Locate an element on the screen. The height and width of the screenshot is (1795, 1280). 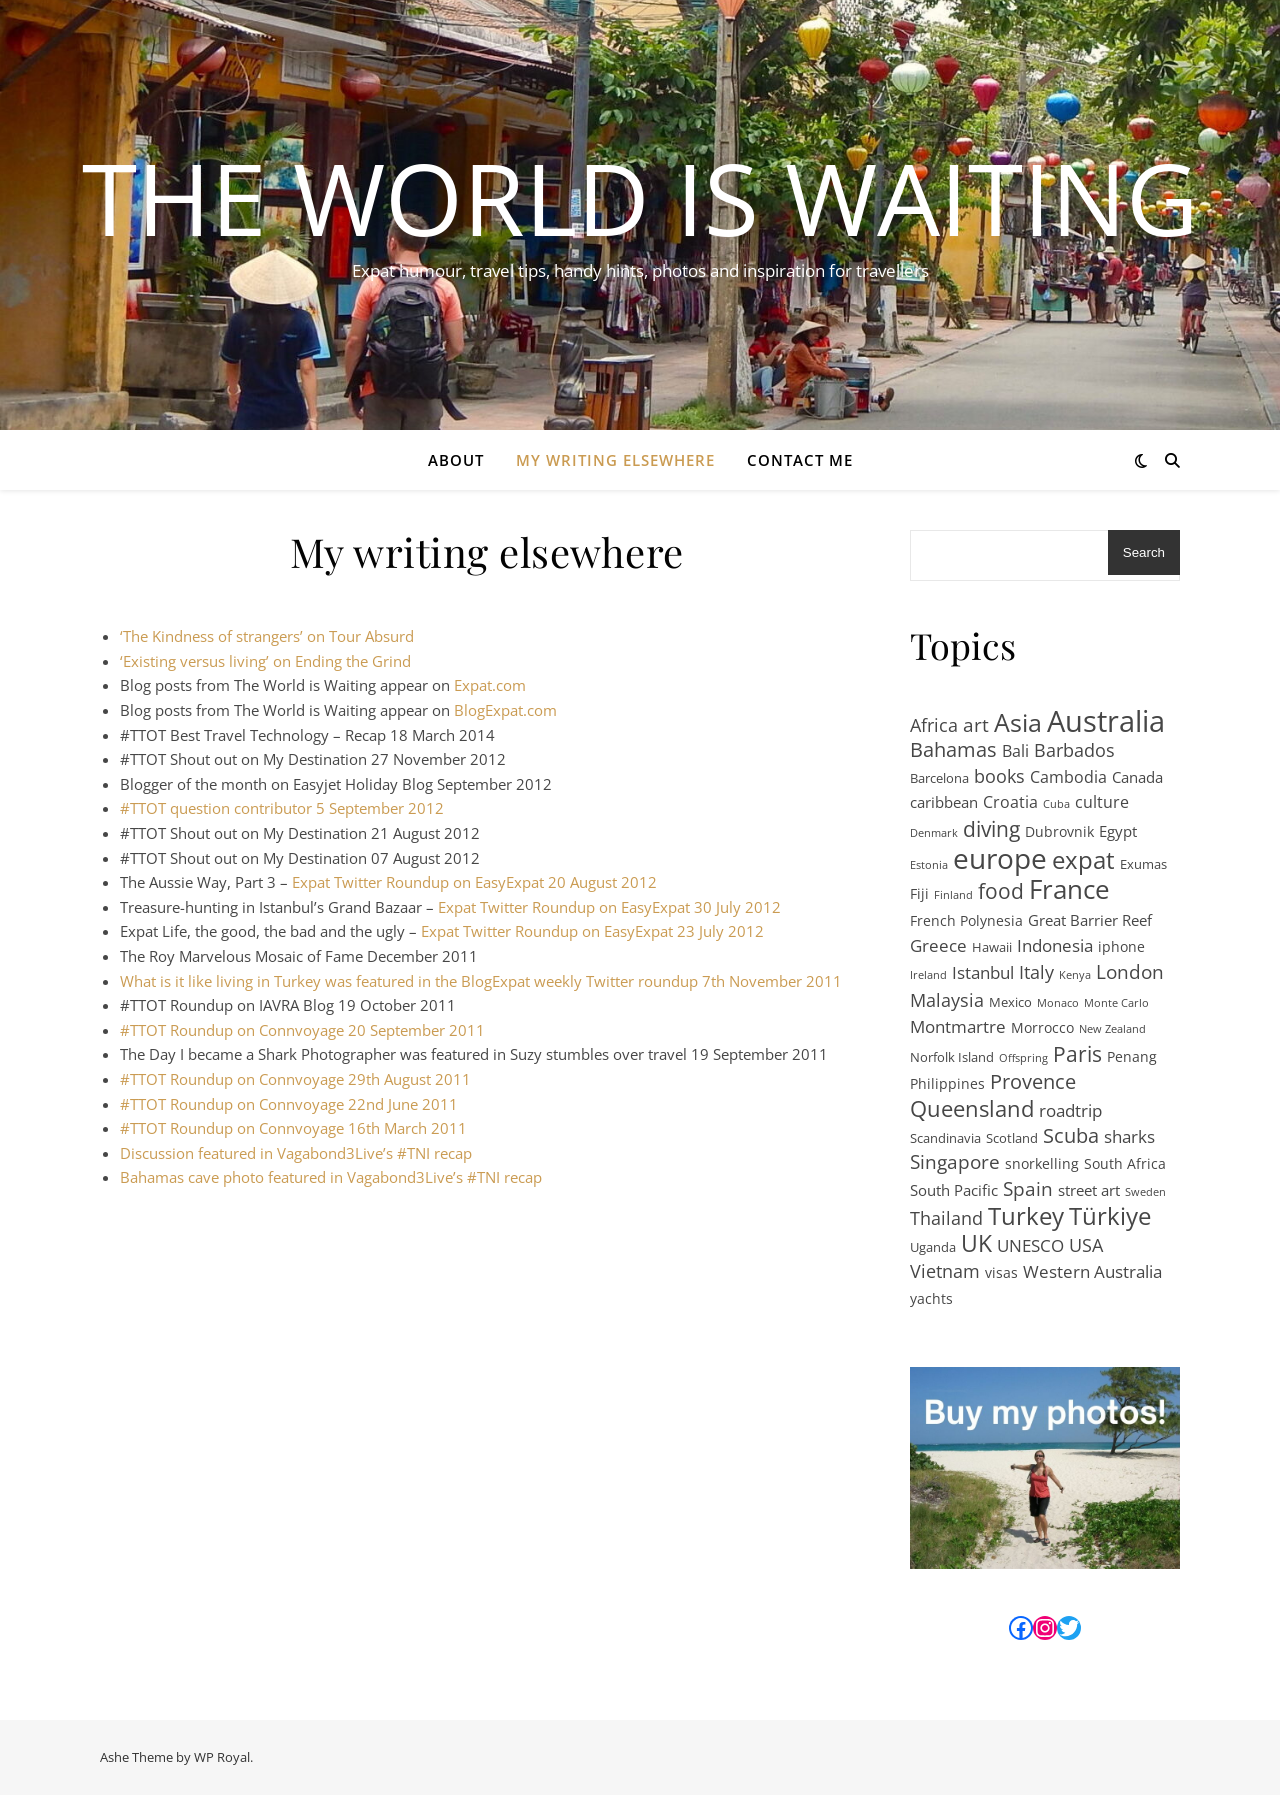
art [art (11 items)] is located at coordinates (976, 725).